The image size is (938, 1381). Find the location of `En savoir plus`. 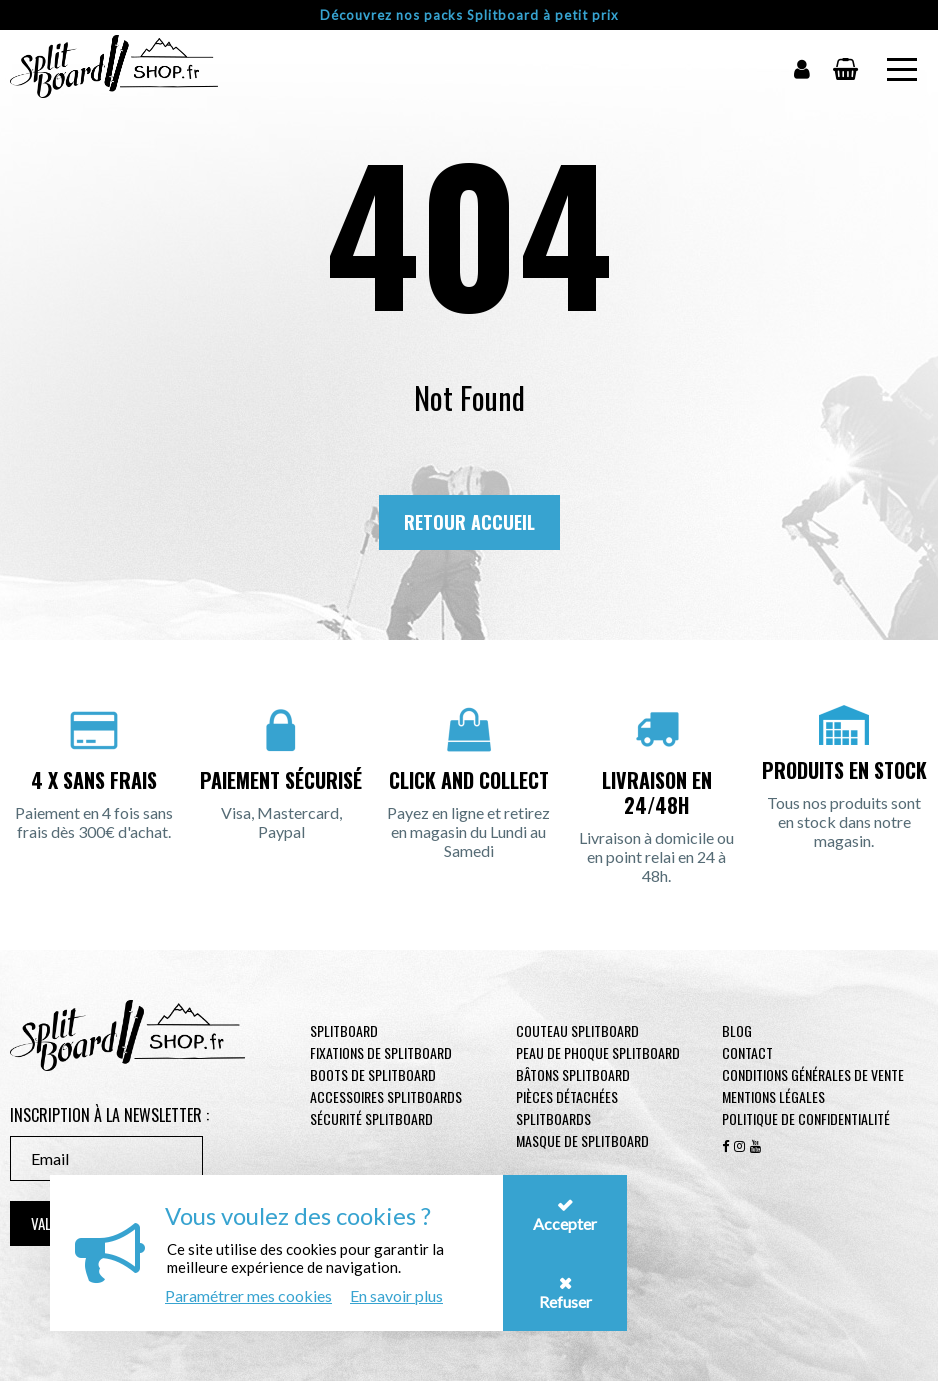

En savoir plus is located at coordinates (396, 1295).